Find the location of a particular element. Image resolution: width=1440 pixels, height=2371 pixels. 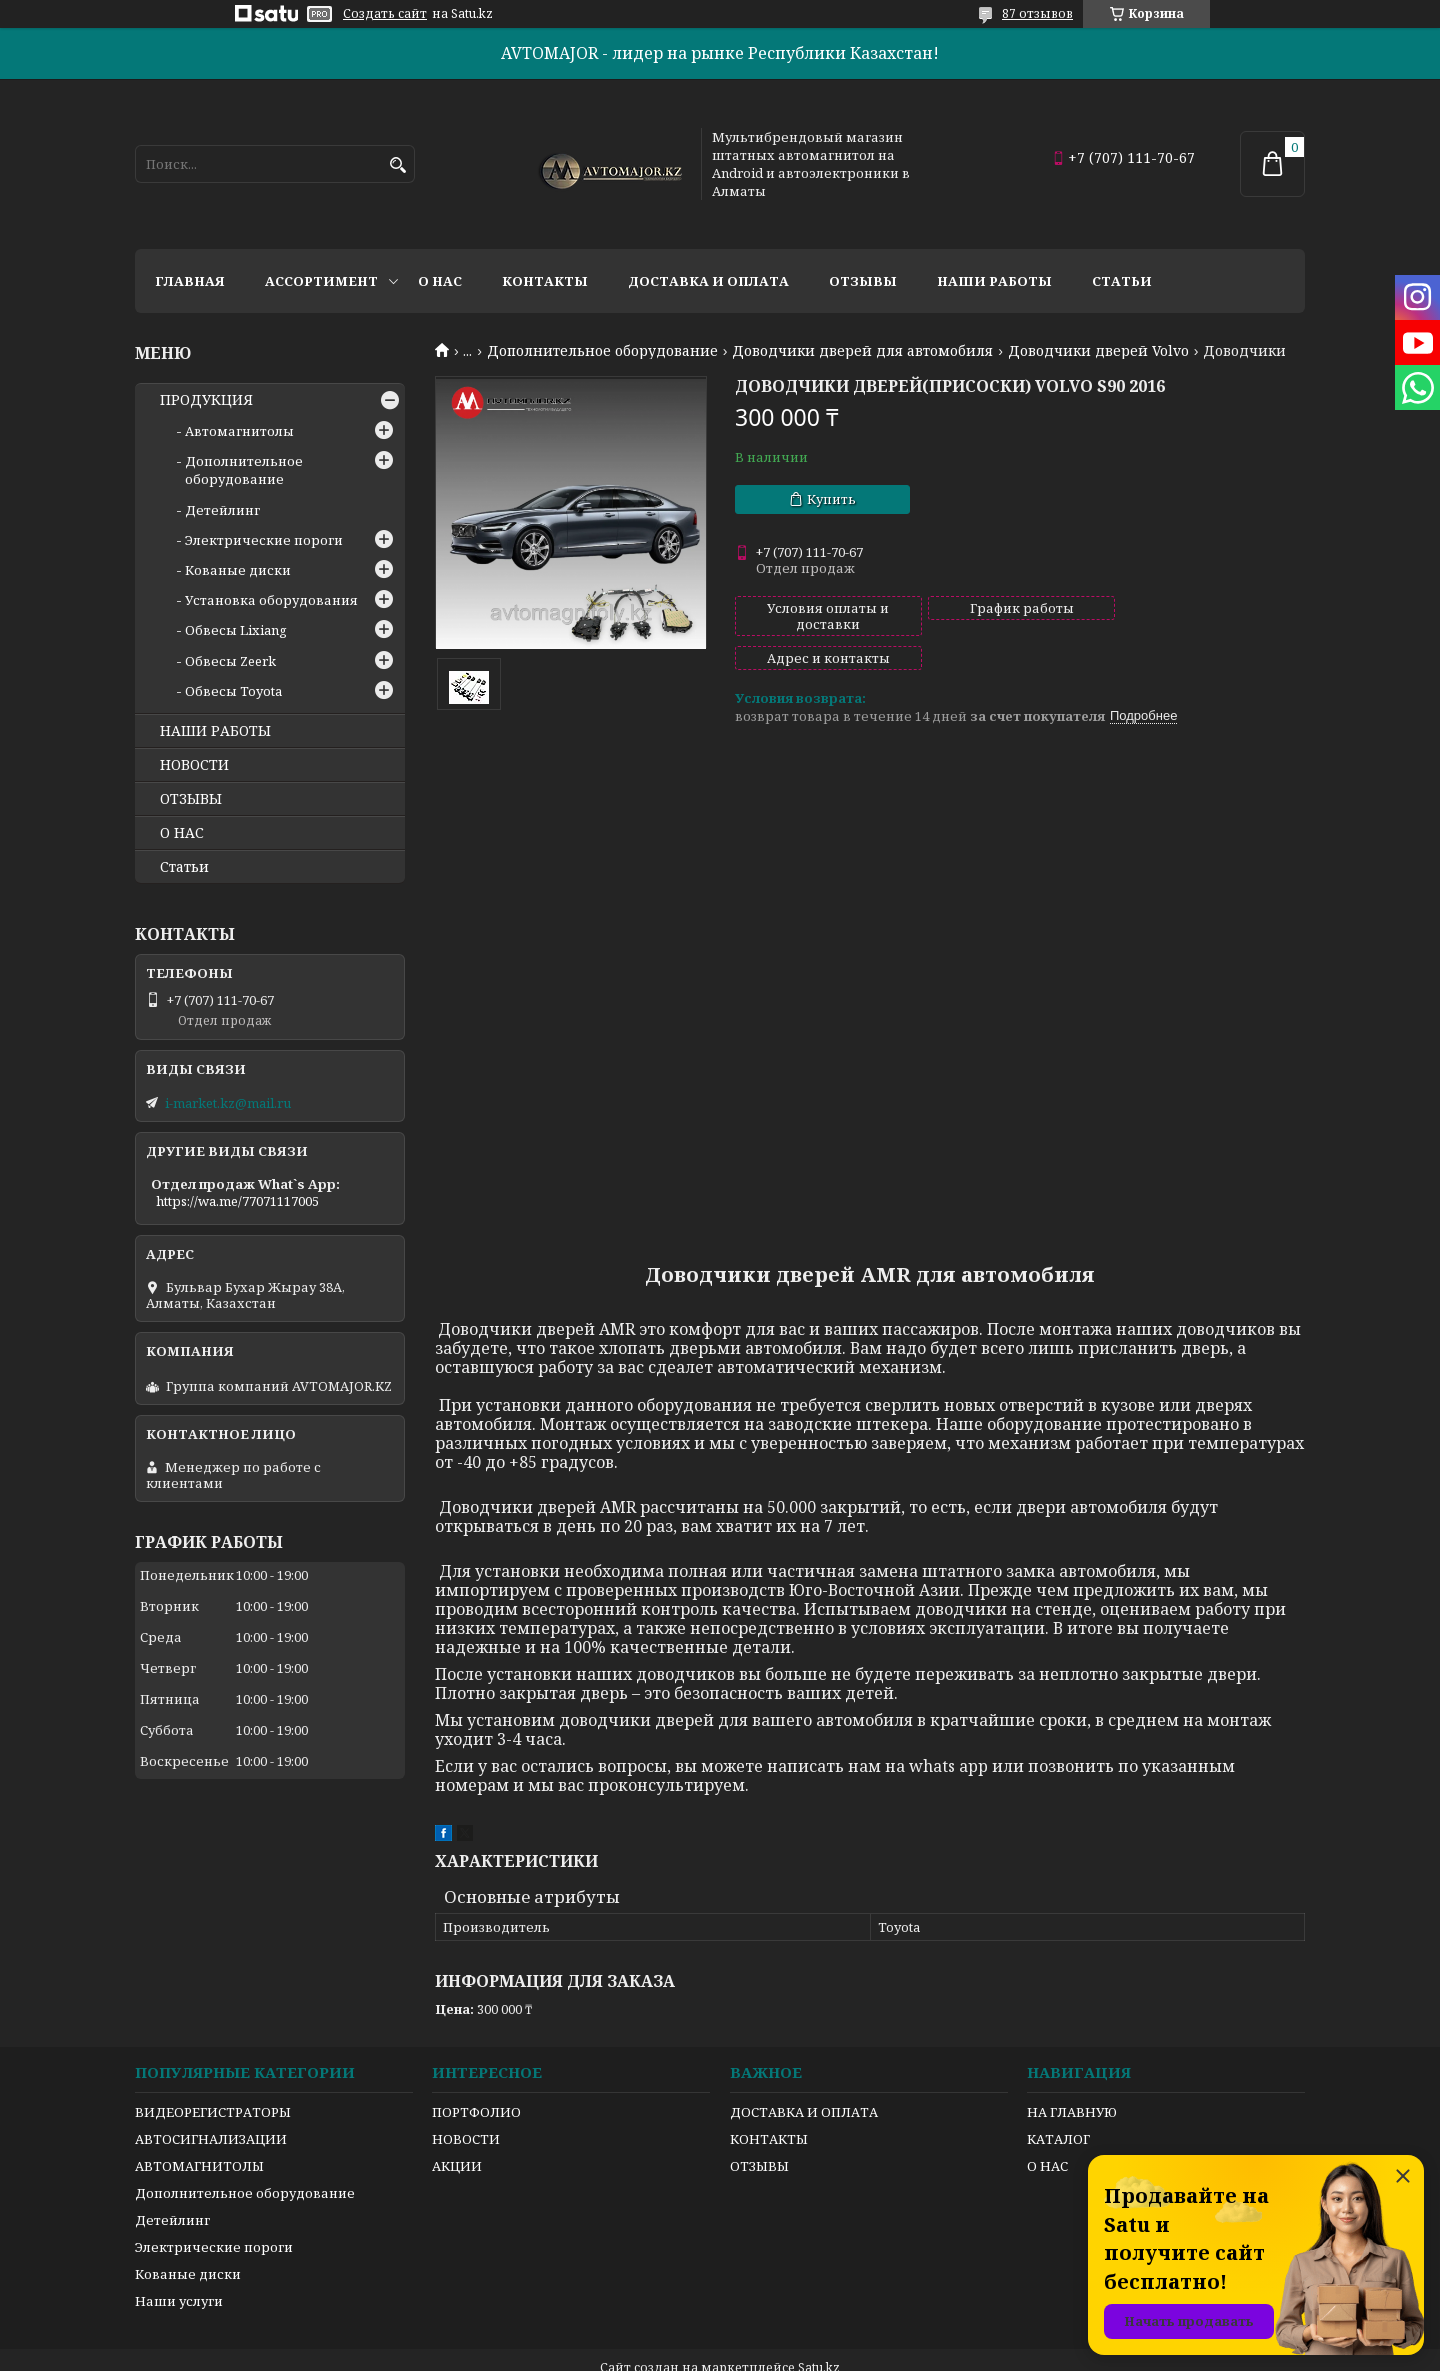

НАШИ РАБОТЫ is located at coordinates (215, 731).